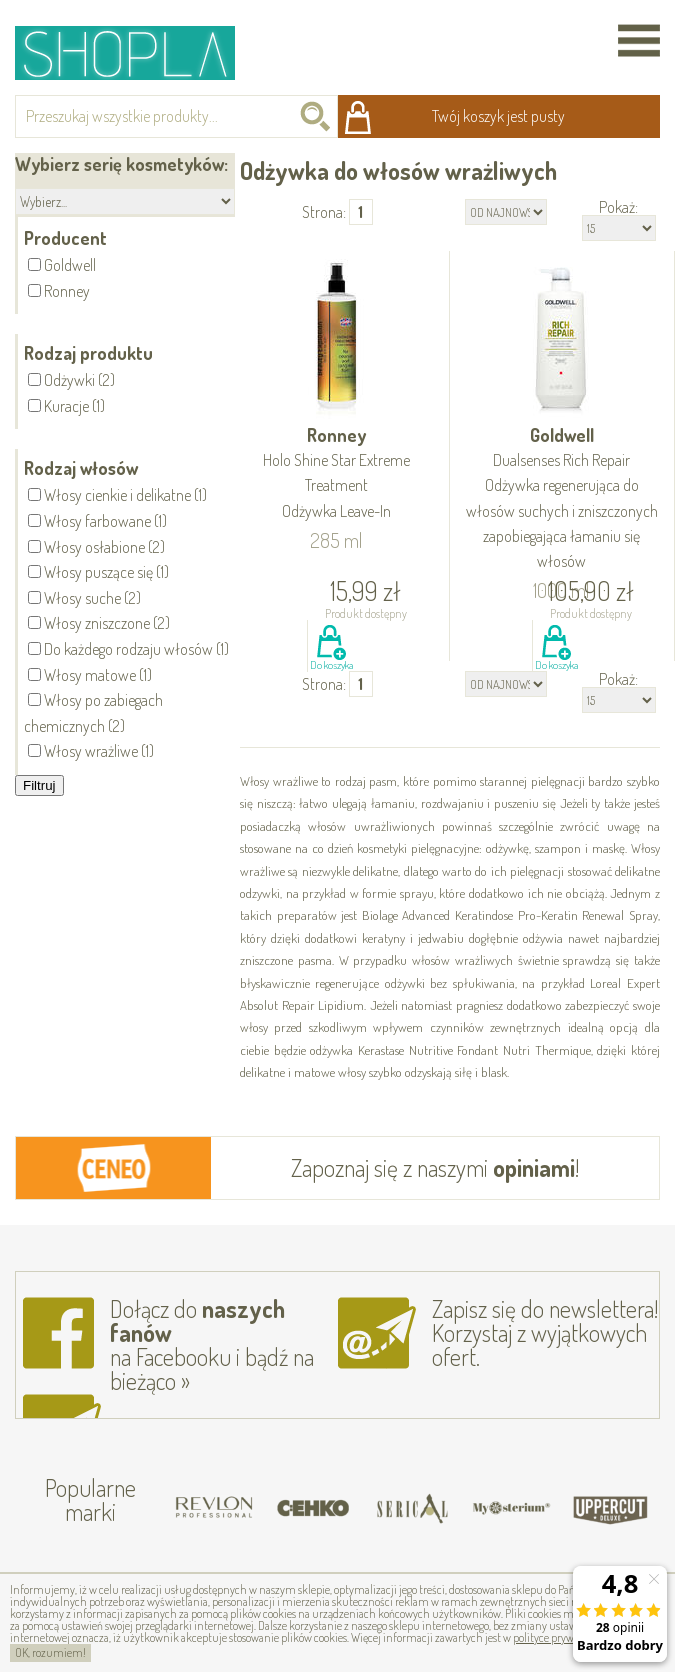 This screenshot has height=1672, width=675. What do you see at coordinates (337, 474) in the screenshot?
I see `Ronney` at bounding box center [337, 474].